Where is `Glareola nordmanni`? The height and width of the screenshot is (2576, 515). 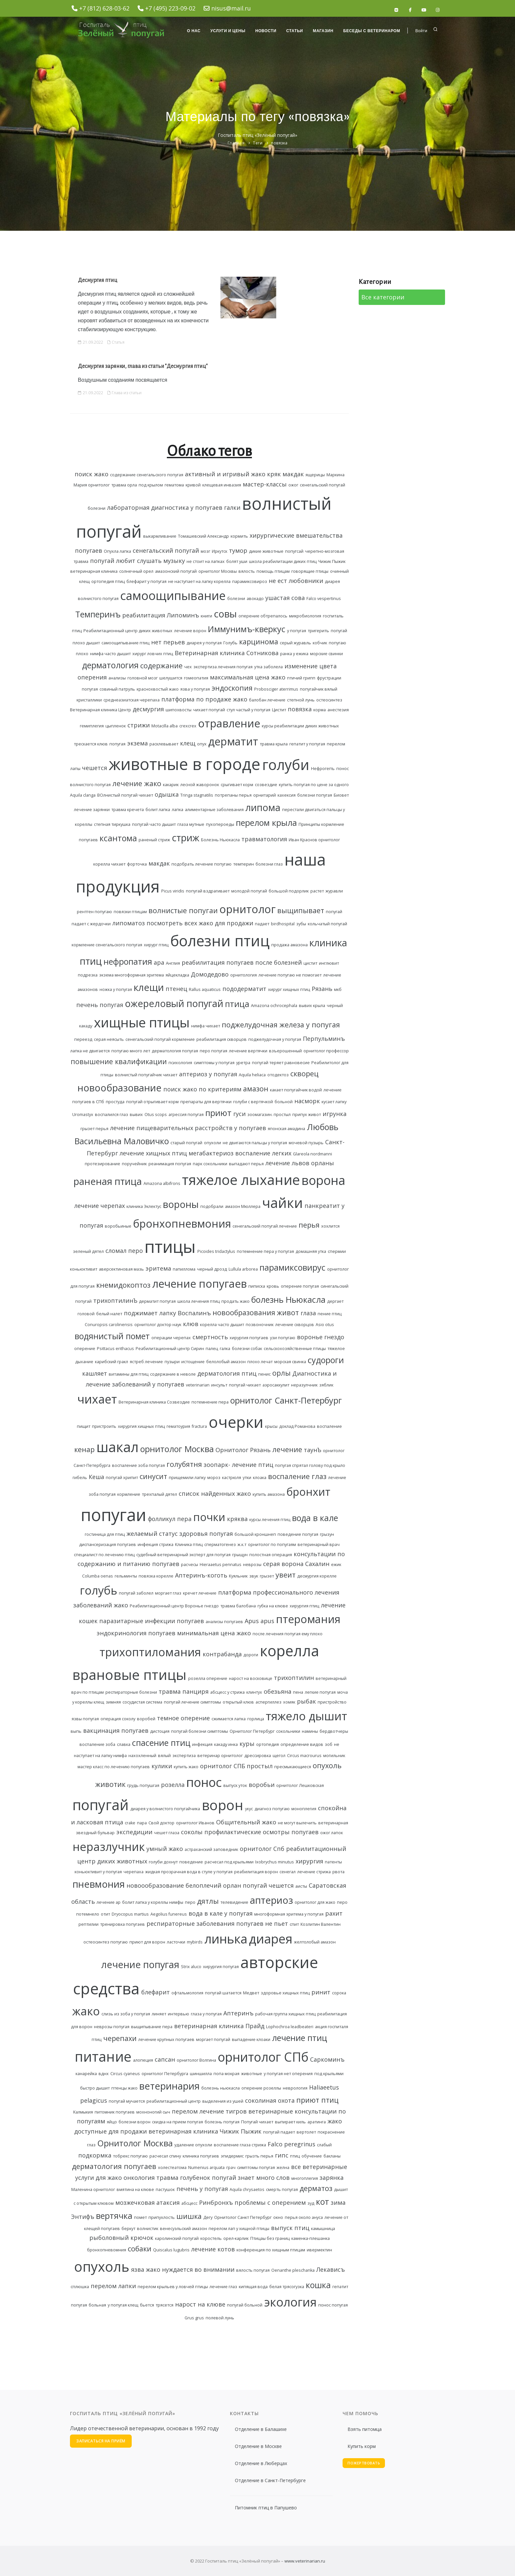
Glareola nordmanni is located at coordinates (312, 1154).